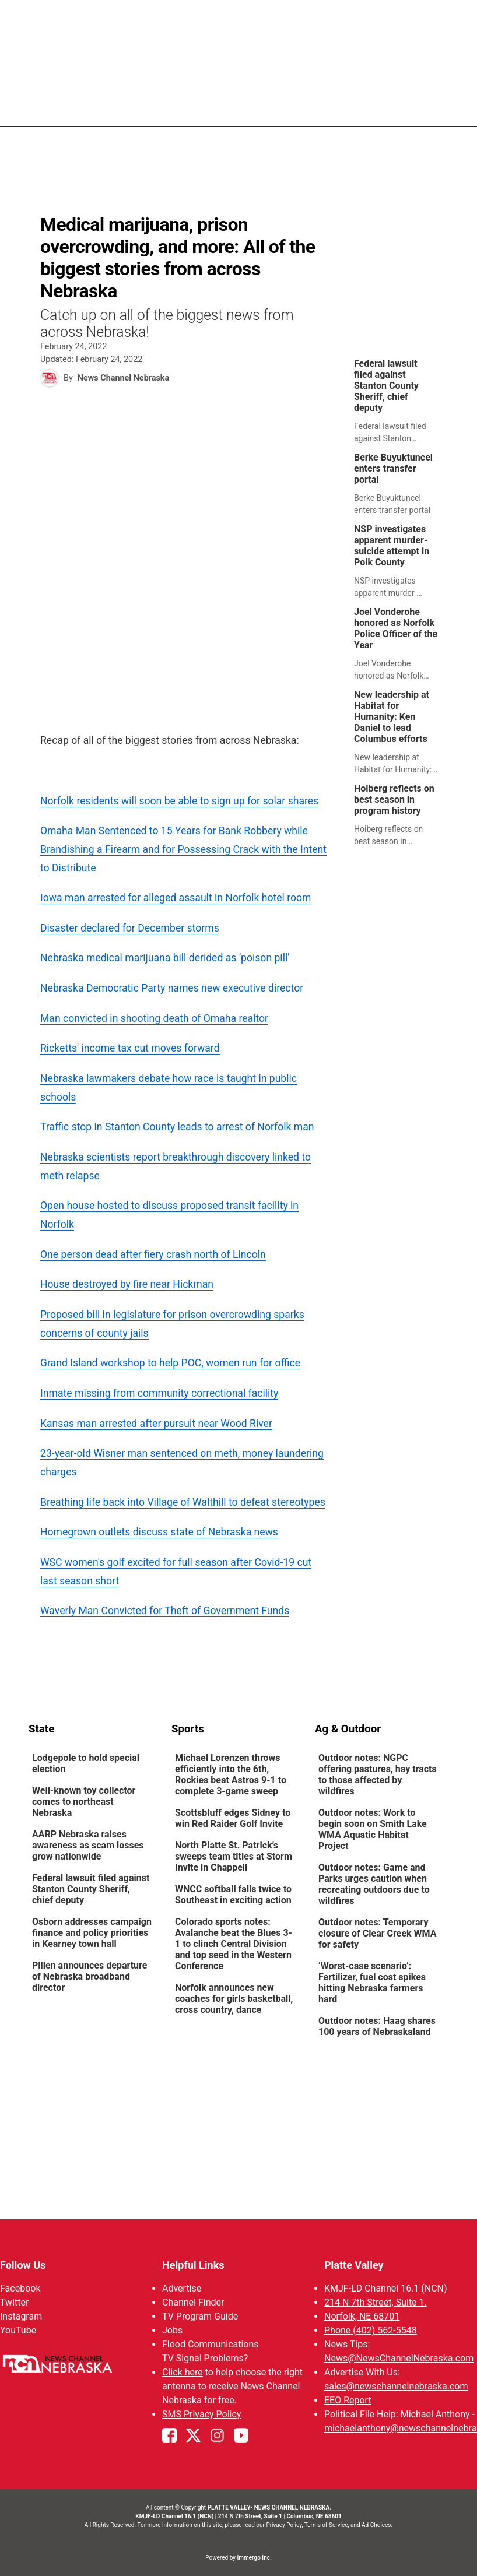 The height and width of the screenshot is (2576, 477). I want to click on Lodgepole to hold special election, so click(85, 1763).